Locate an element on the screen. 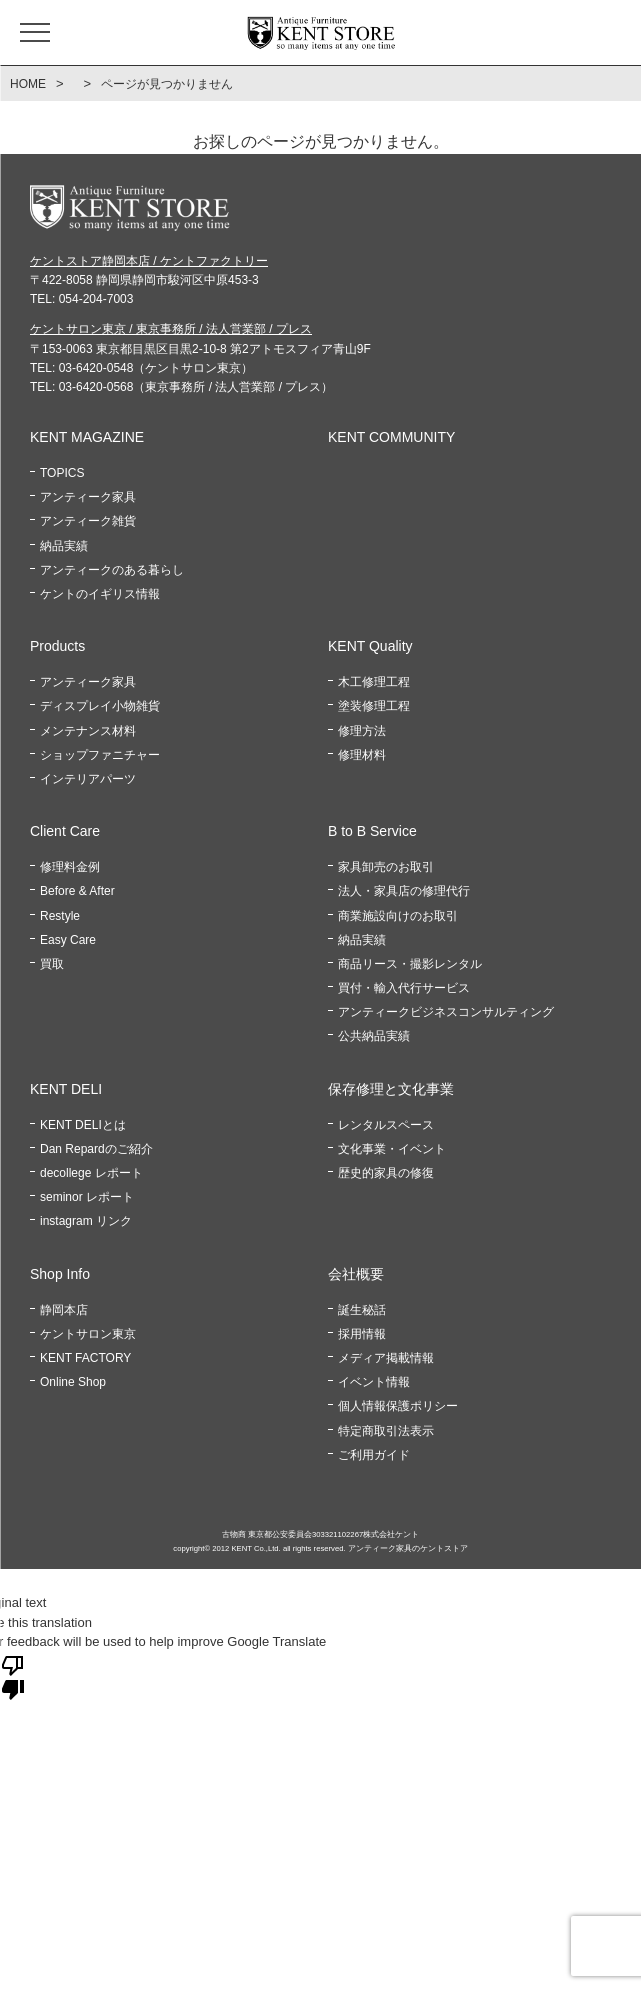  ショップファニチャー is located at coordinates (100, 755).